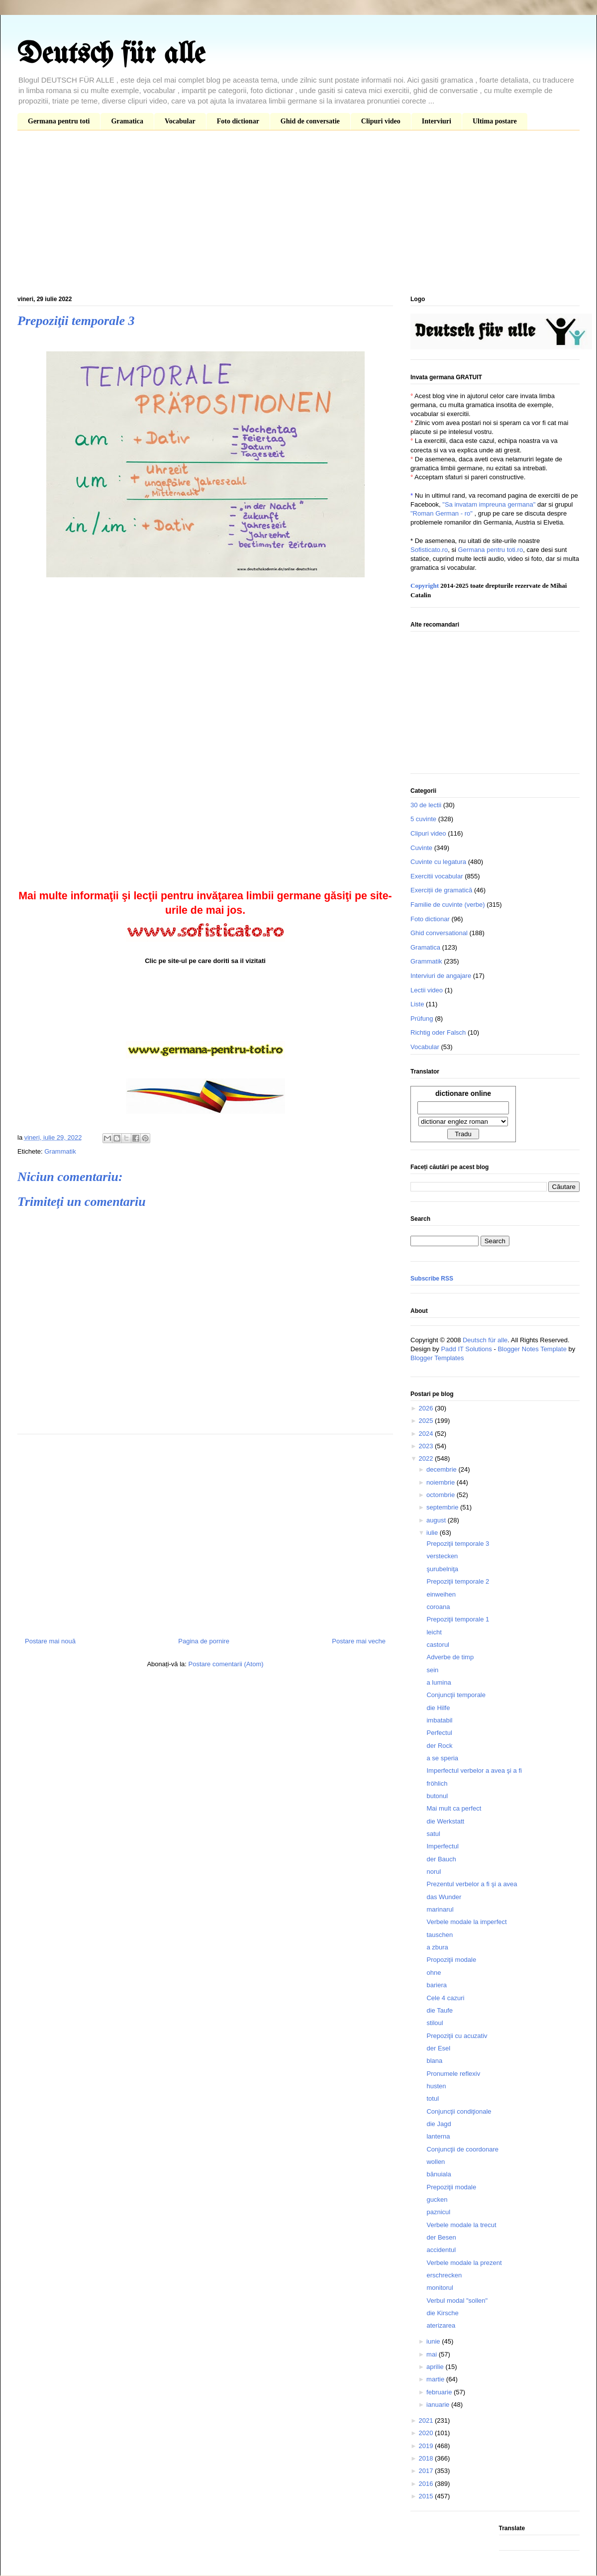 This screenshot has height=2576, width=597. What do you see at coordinates (438, 2174) in the screenshot?
I see `bănuiala` at bounding box center [438, 2174].